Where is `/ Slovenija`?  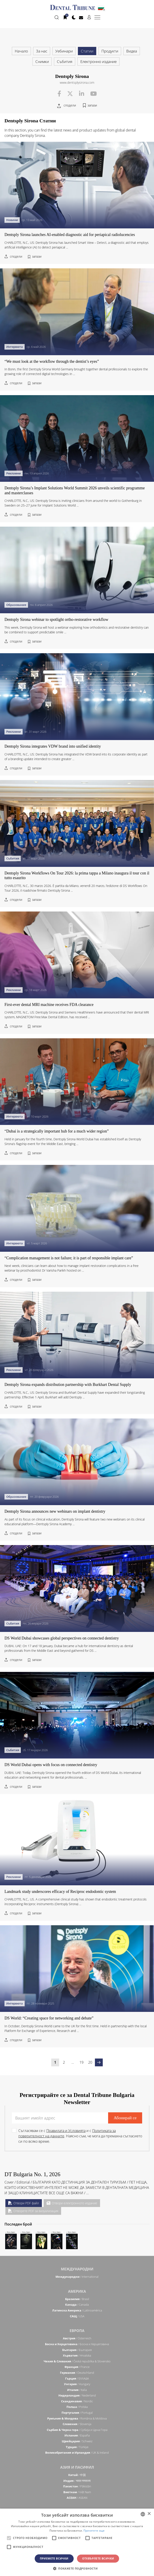 / Slovenija is located at coordinates (77, 2424).